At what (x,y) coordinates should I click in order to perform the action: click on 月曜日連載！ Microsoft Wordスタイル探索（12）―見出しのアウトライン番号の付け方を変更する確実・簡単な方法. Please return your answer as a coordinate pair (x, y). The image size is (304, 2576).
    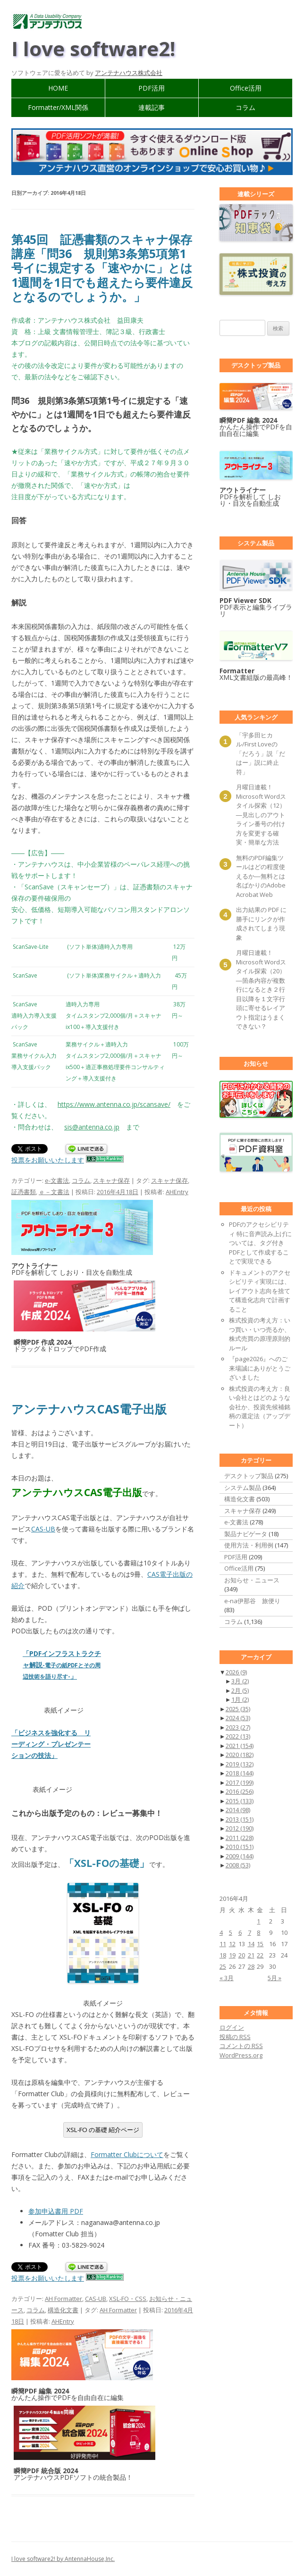
    Looking at the image, I should click on (261, 814).